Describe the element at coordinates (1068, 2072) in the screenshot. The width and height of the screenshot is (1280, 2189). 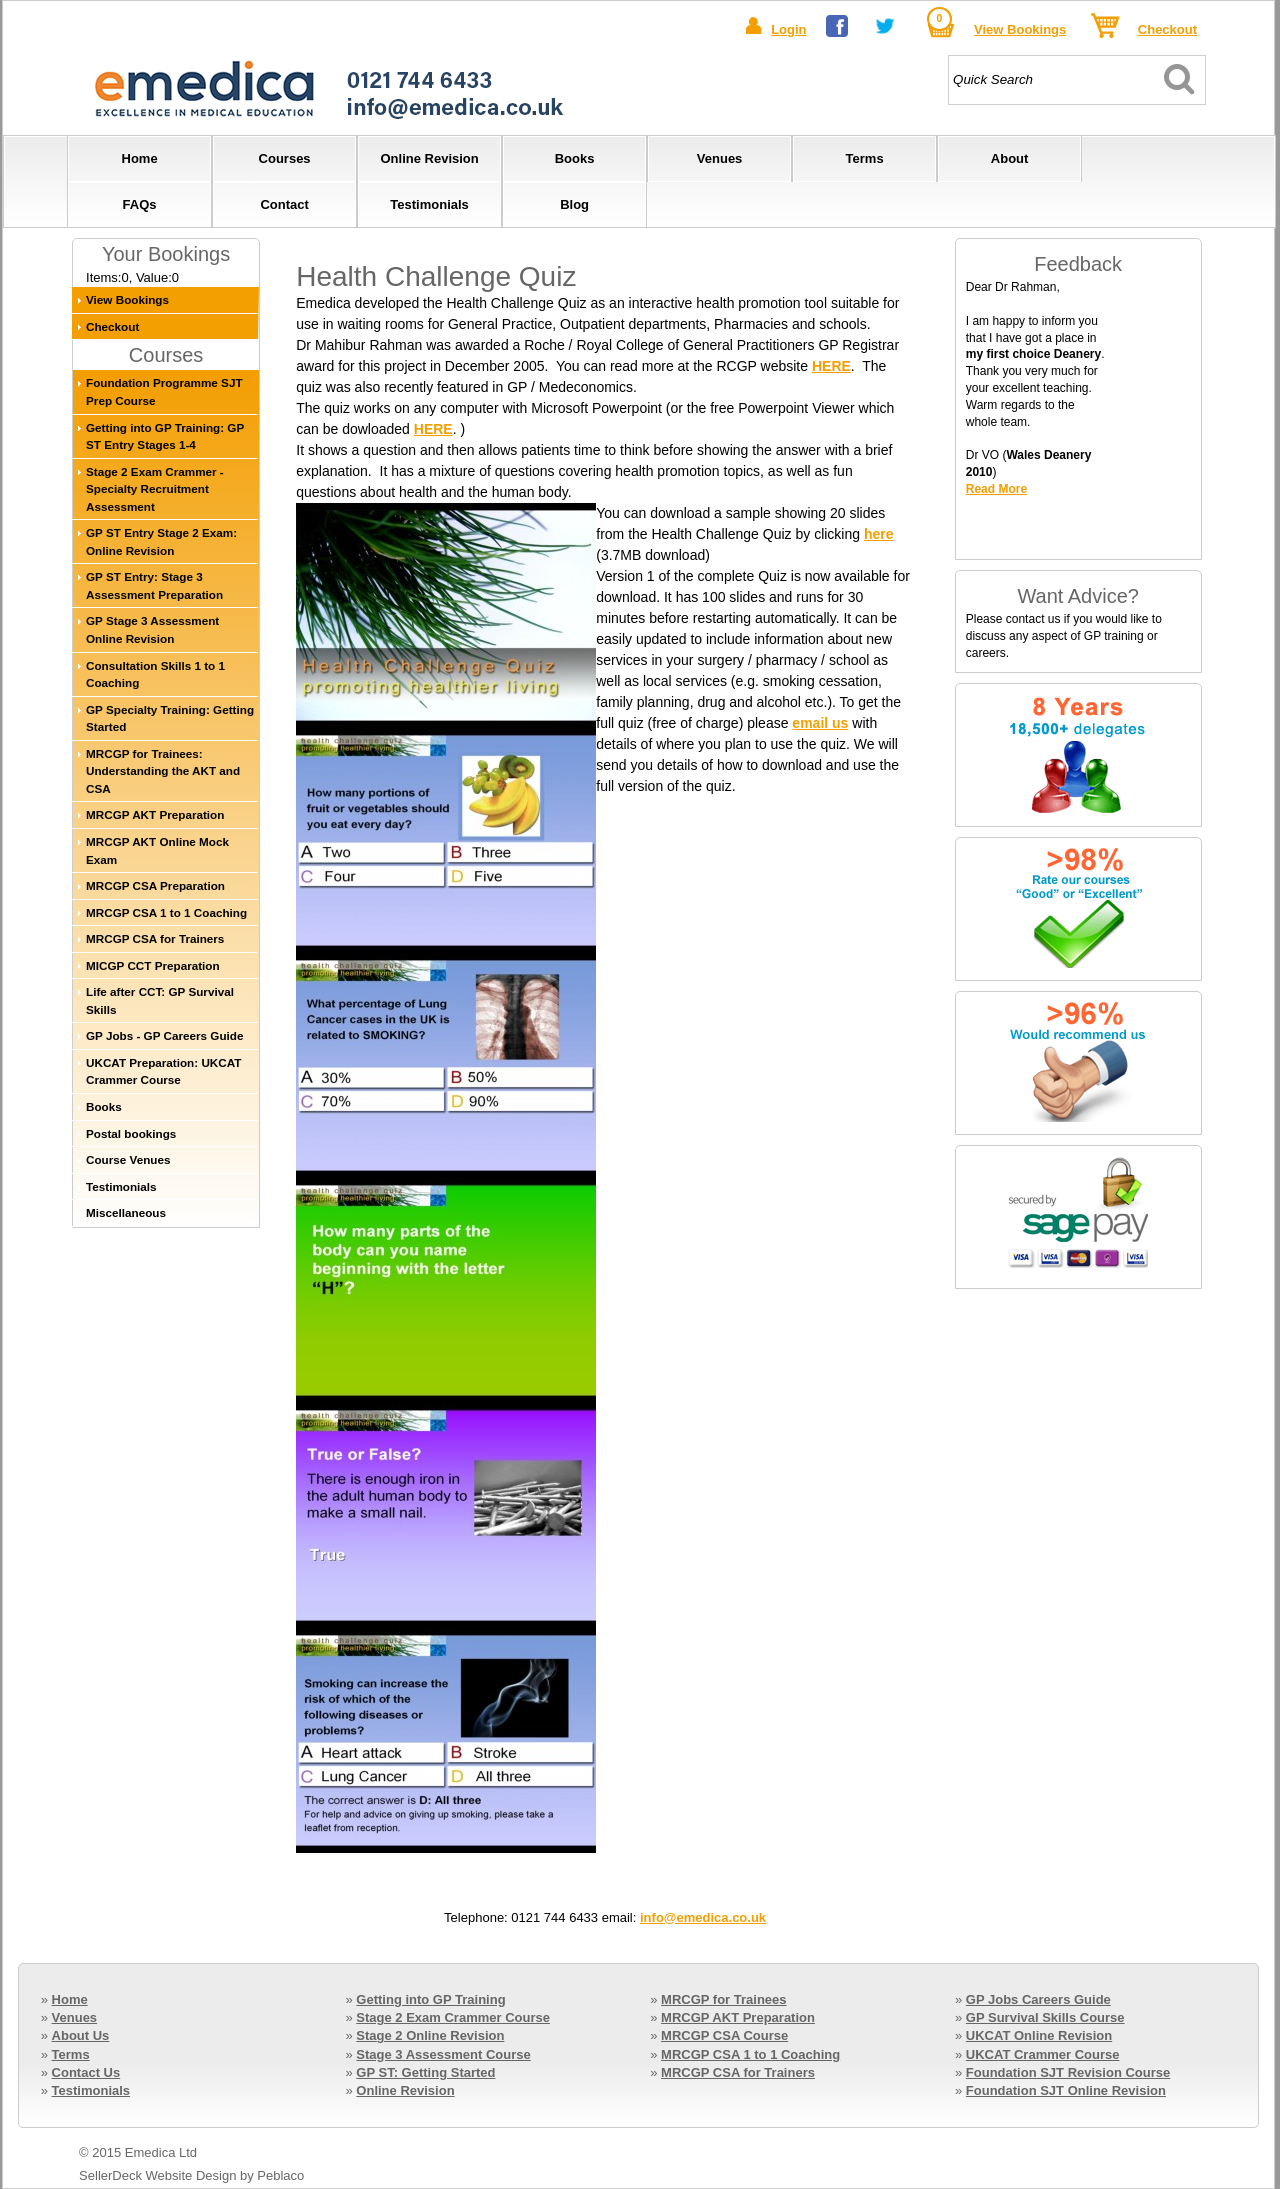
I see `Foundation SJT Revision Course` at that location.